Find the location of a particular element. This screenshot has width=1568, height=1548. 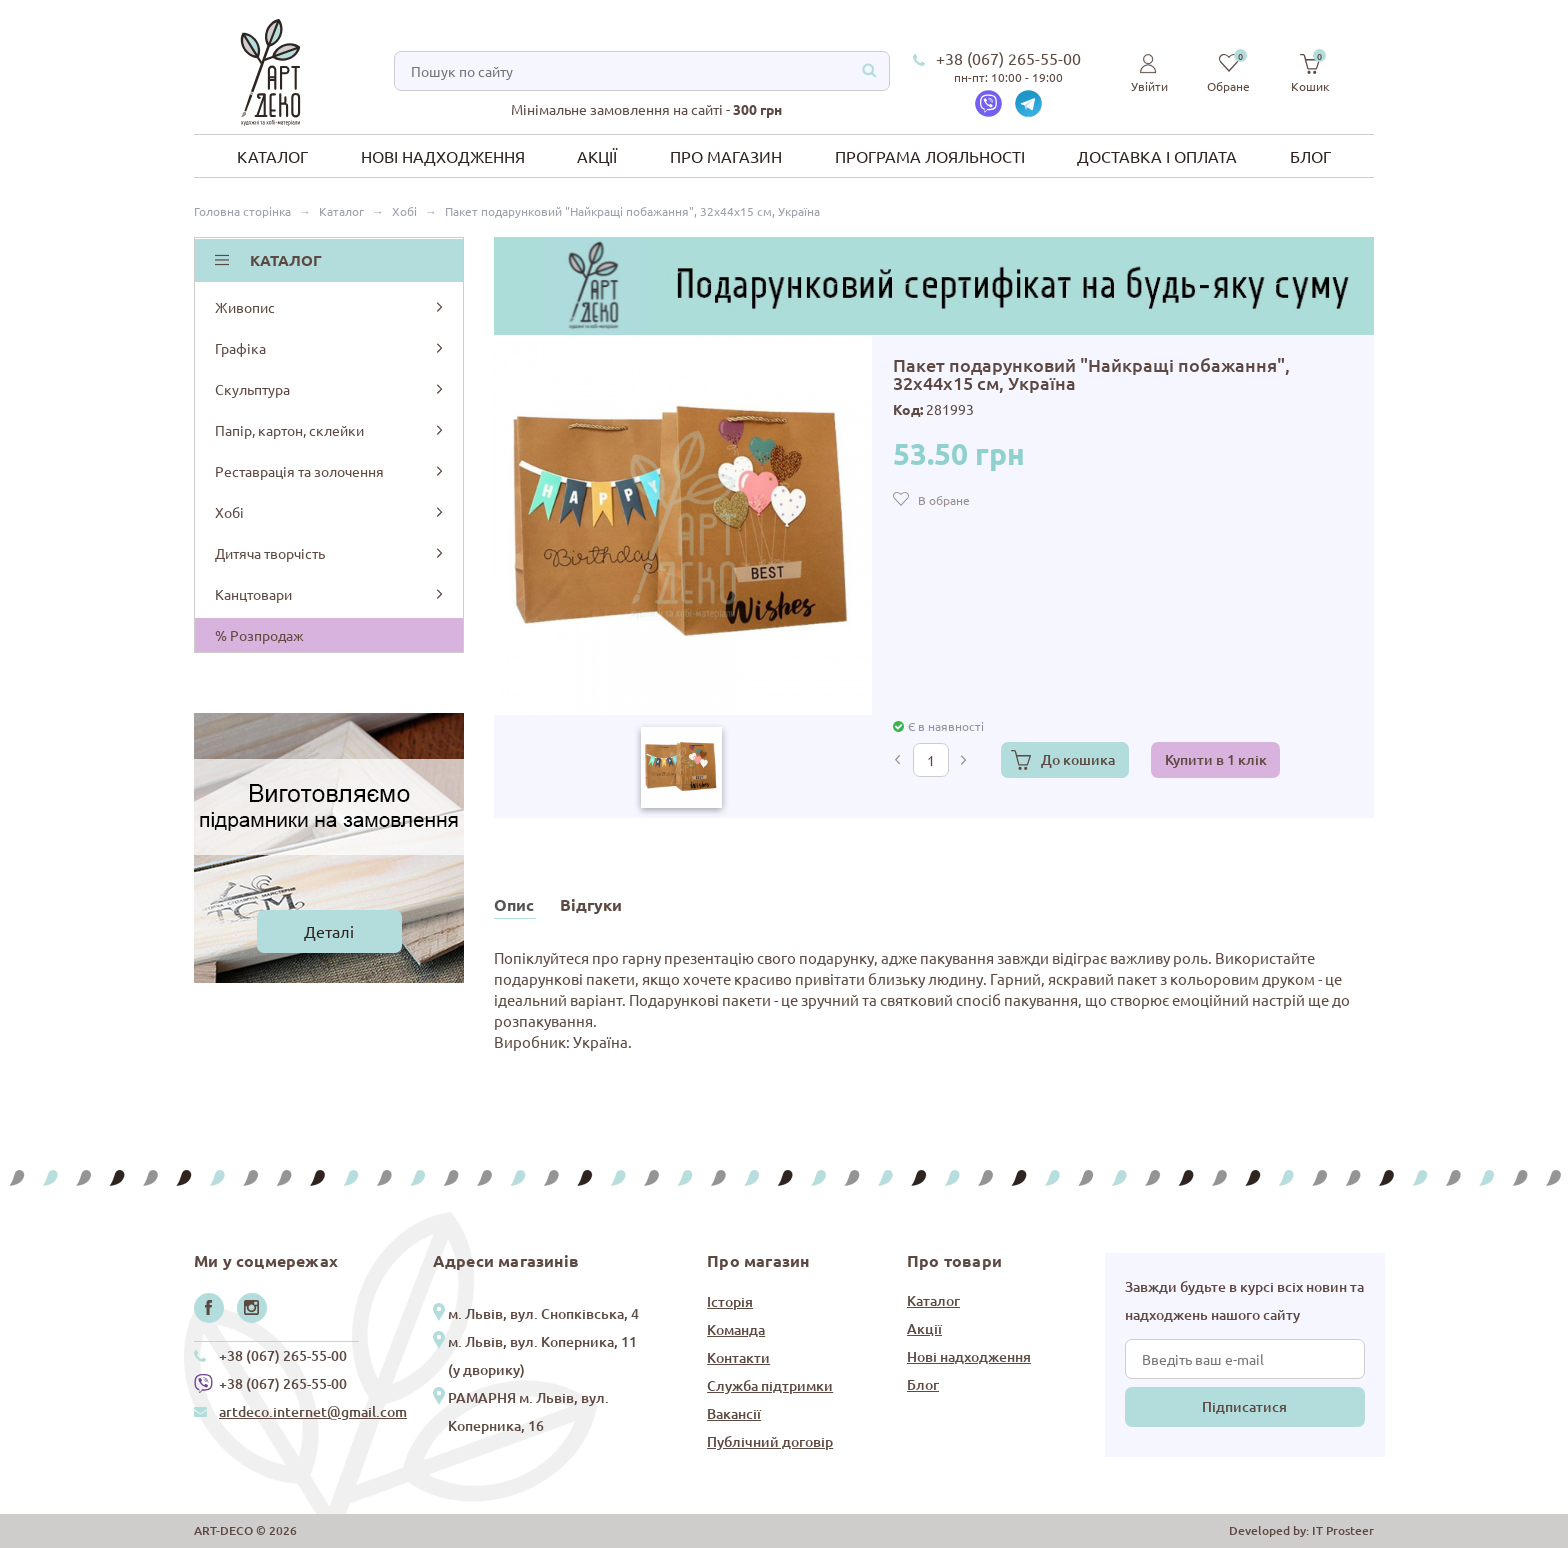

В обране is located at coordinates (944, 500).